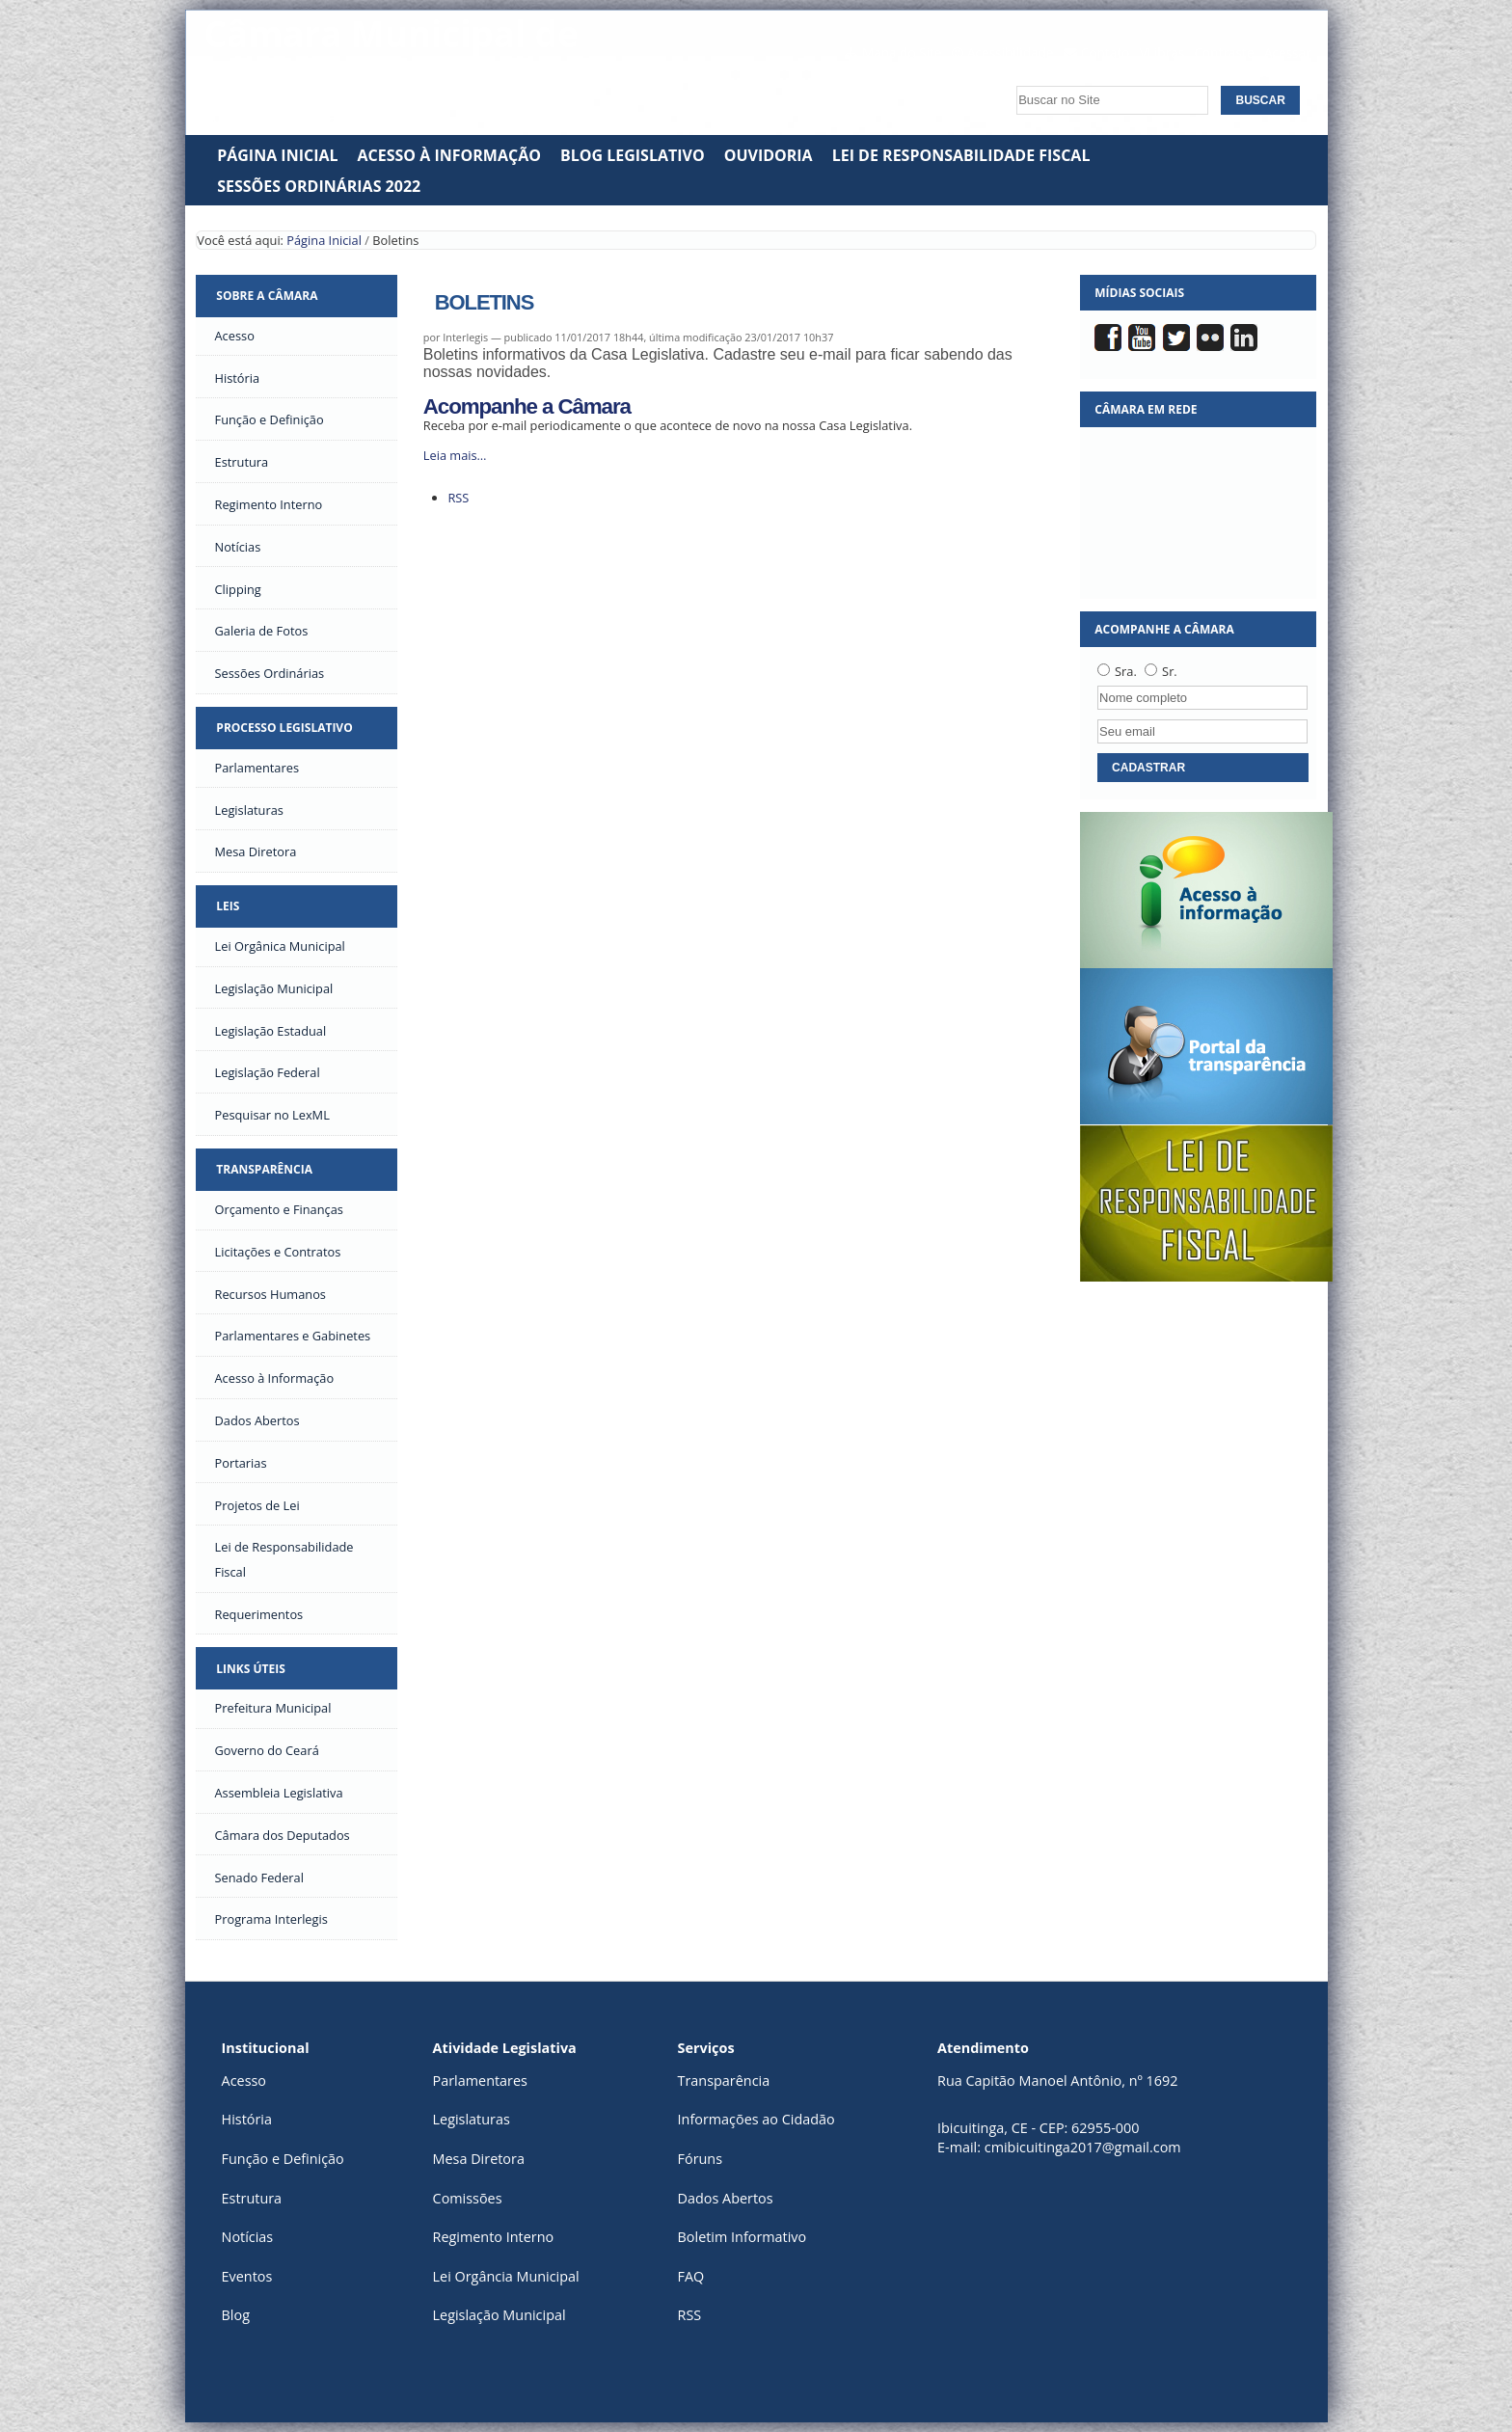  What do you see at coordinates (1011, 80) in the screenshot?
I see `Busca` at bounding box center [1011, 80].